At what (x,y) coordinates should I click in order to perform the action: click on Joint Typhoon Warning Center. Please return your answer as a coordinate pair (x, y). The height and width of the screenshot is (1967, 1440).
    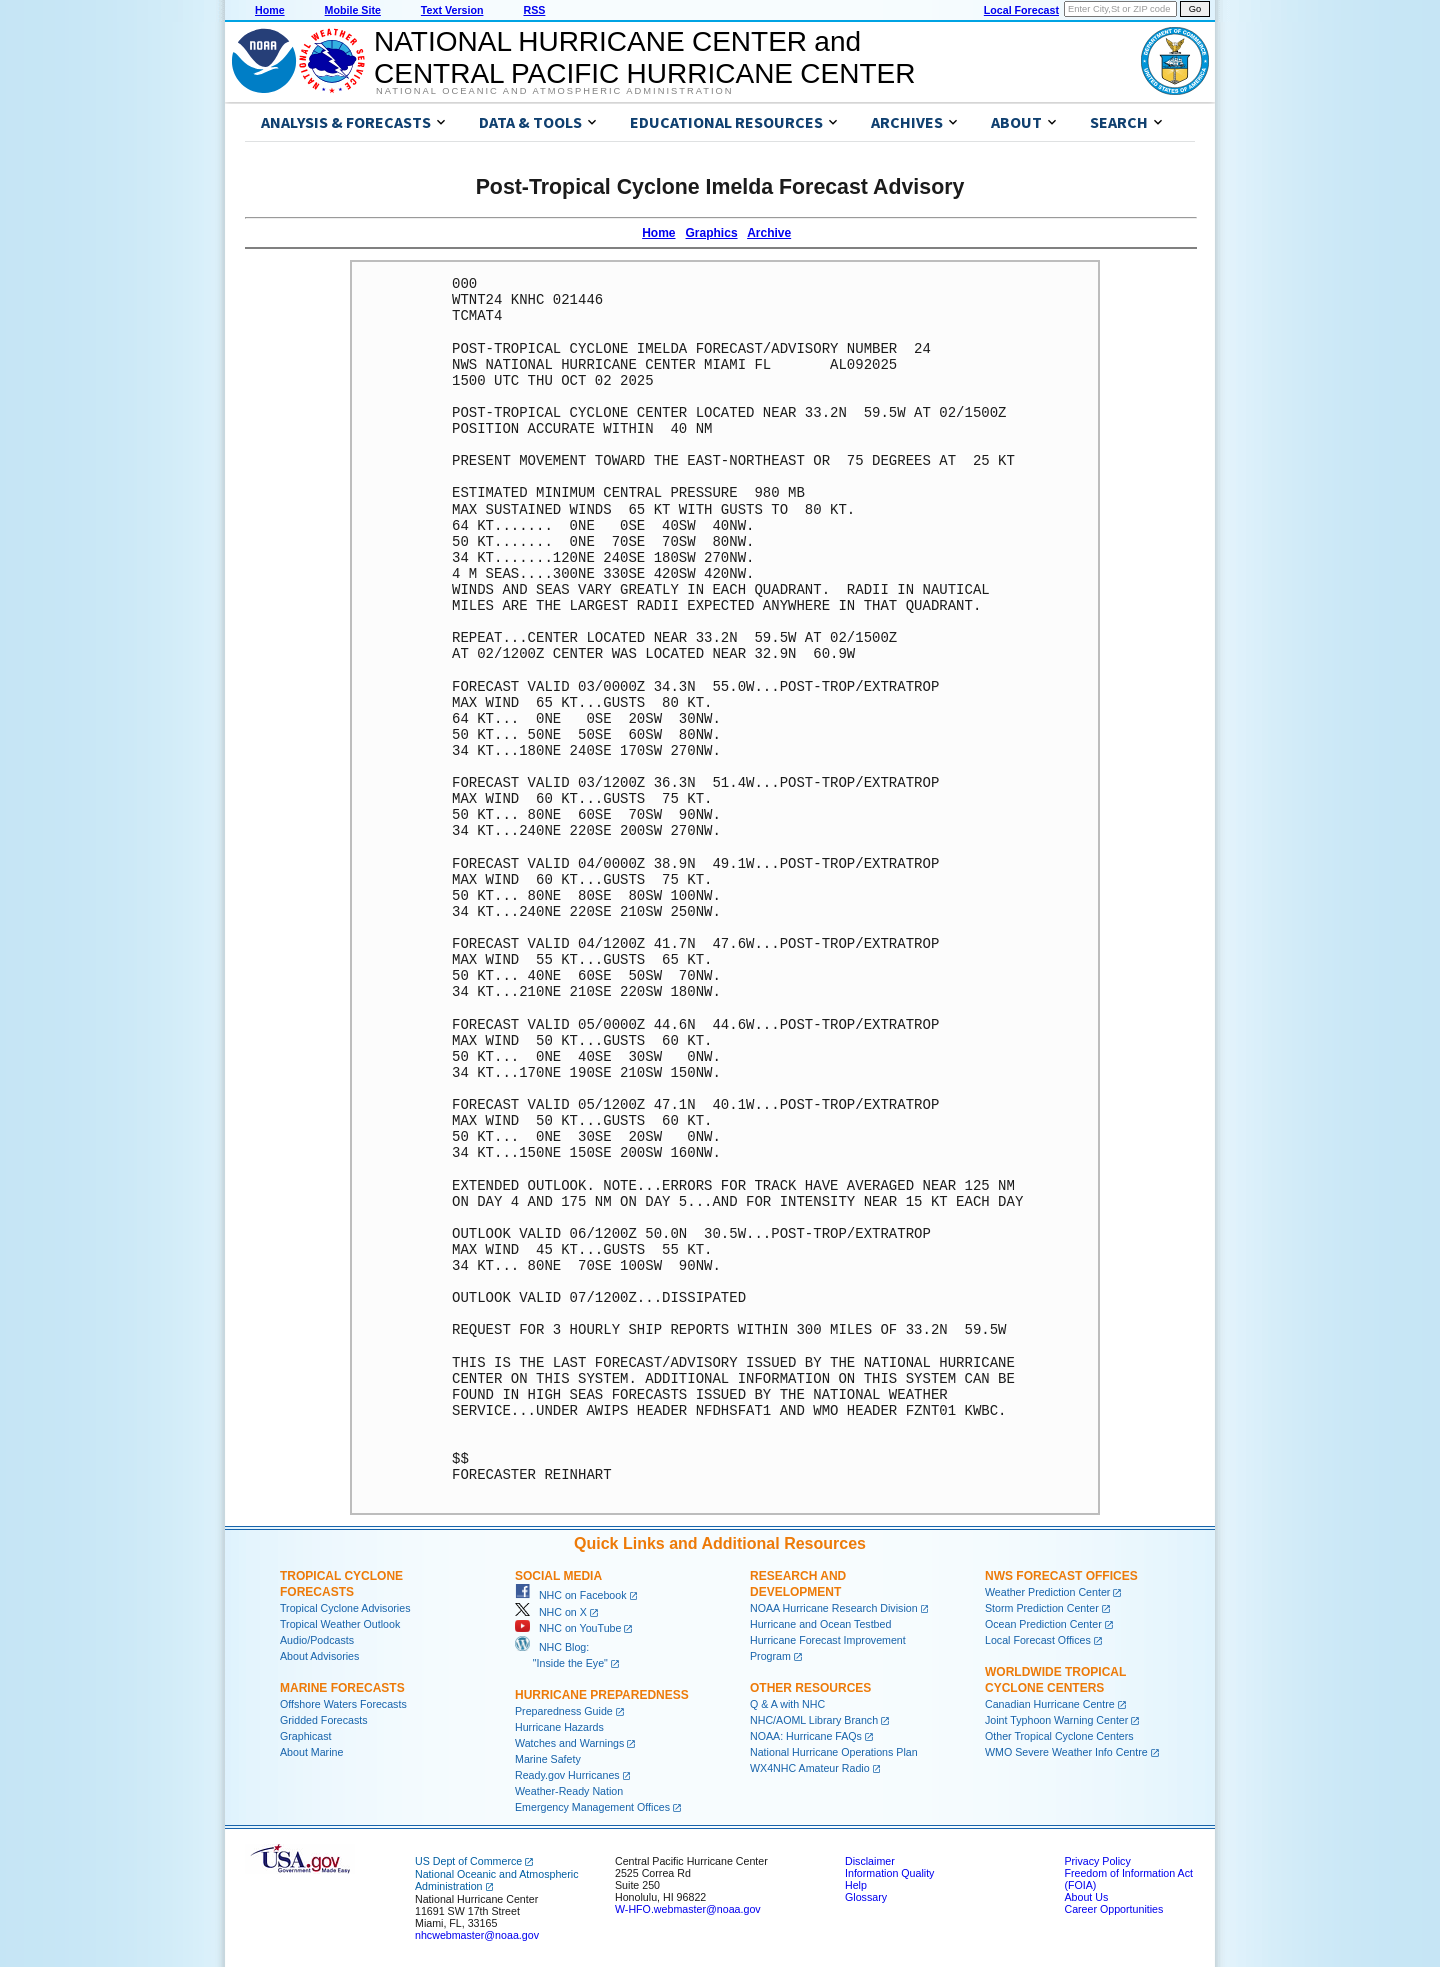
    Looking at the image, I should click on (1056, 1720).